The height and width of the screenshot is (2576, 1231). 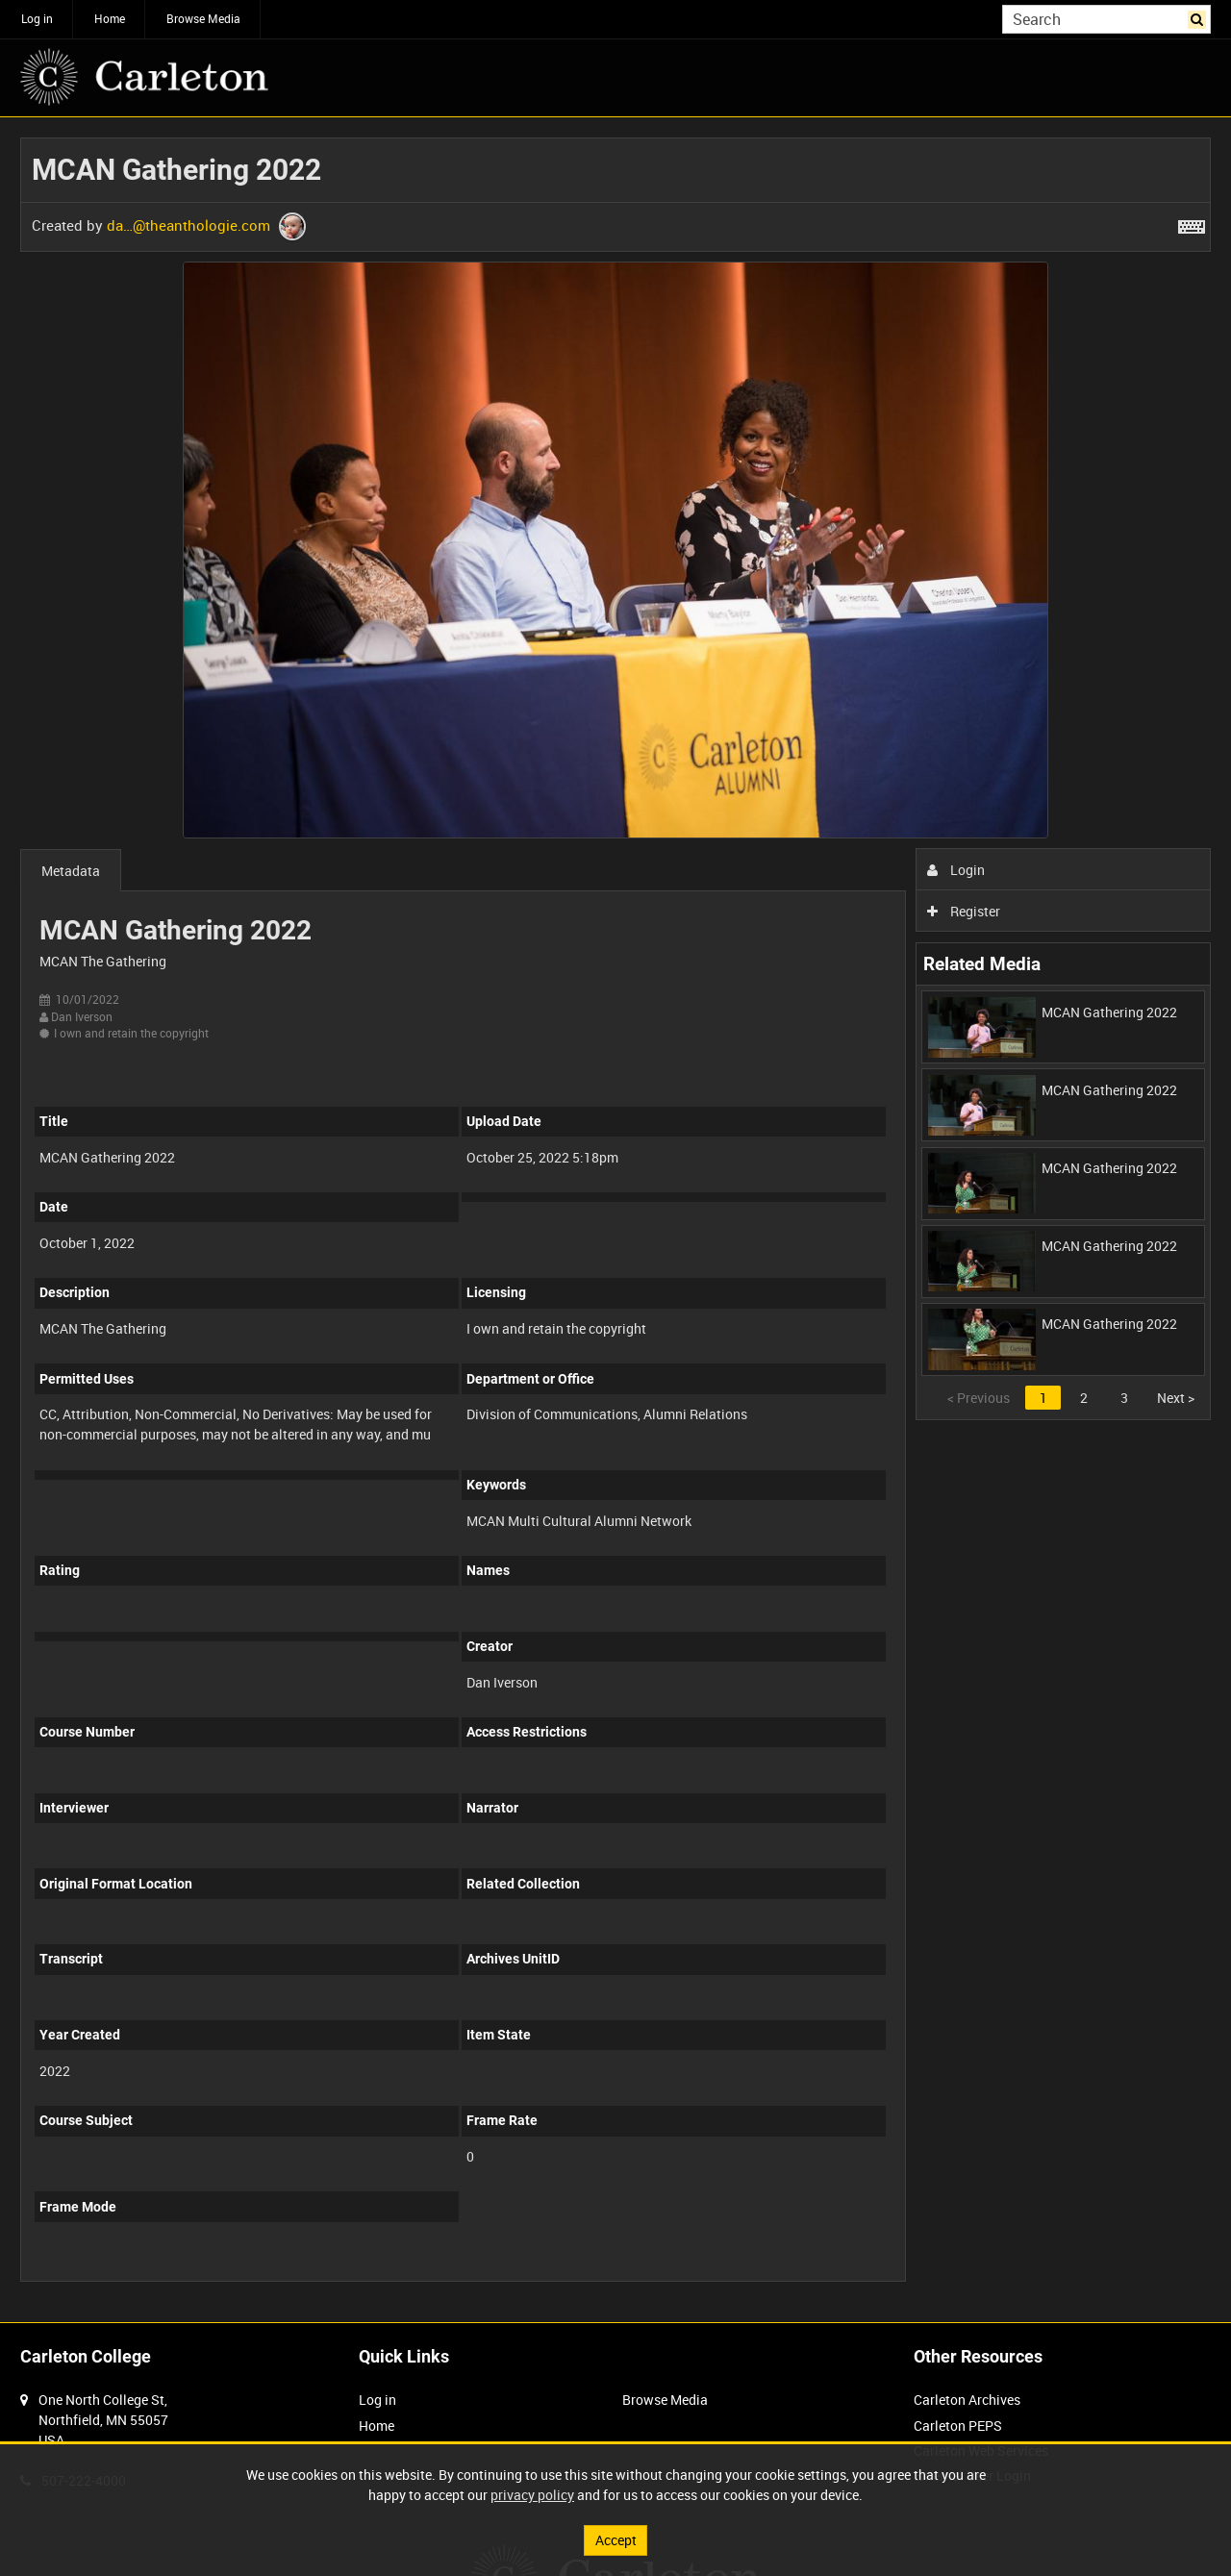 What do you see at coordinates (964, 911) in the screenshot?
I see `Register` at bounding box center [964, 911].